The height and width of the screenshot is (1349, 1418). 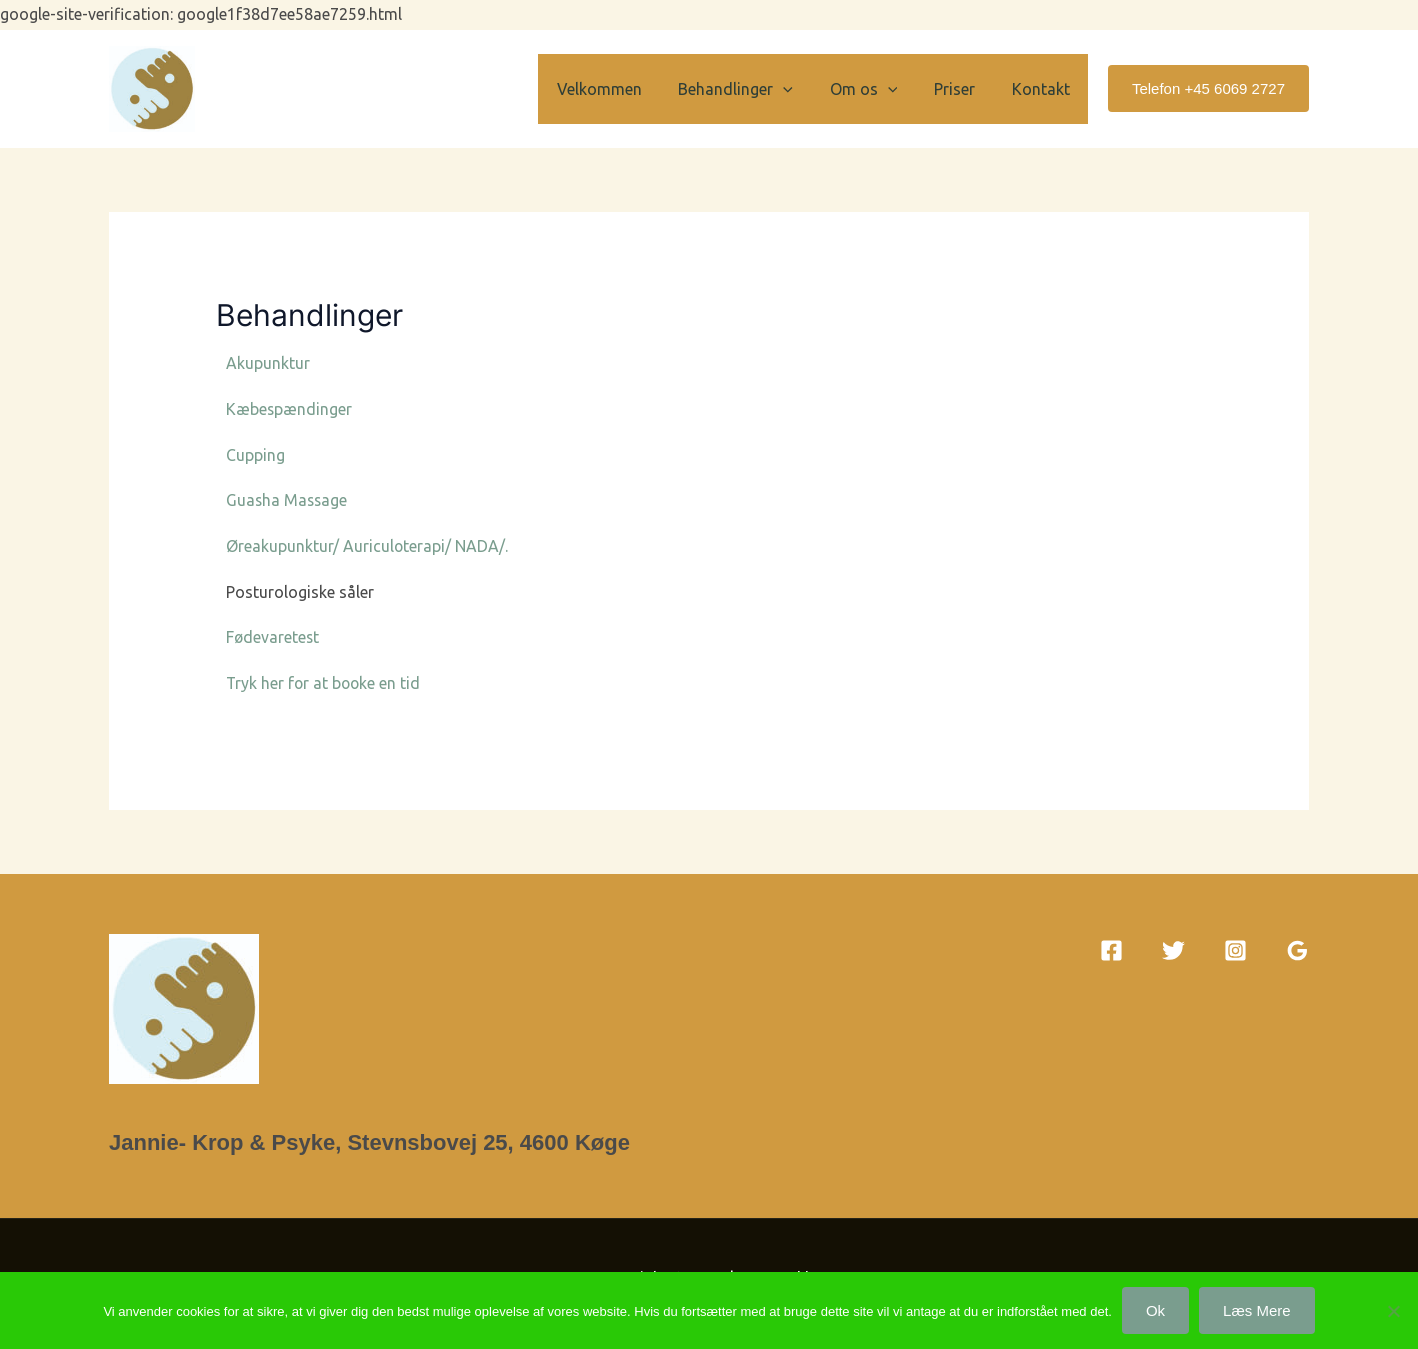 I want to click on Cupping, so click(x=255, y=455).